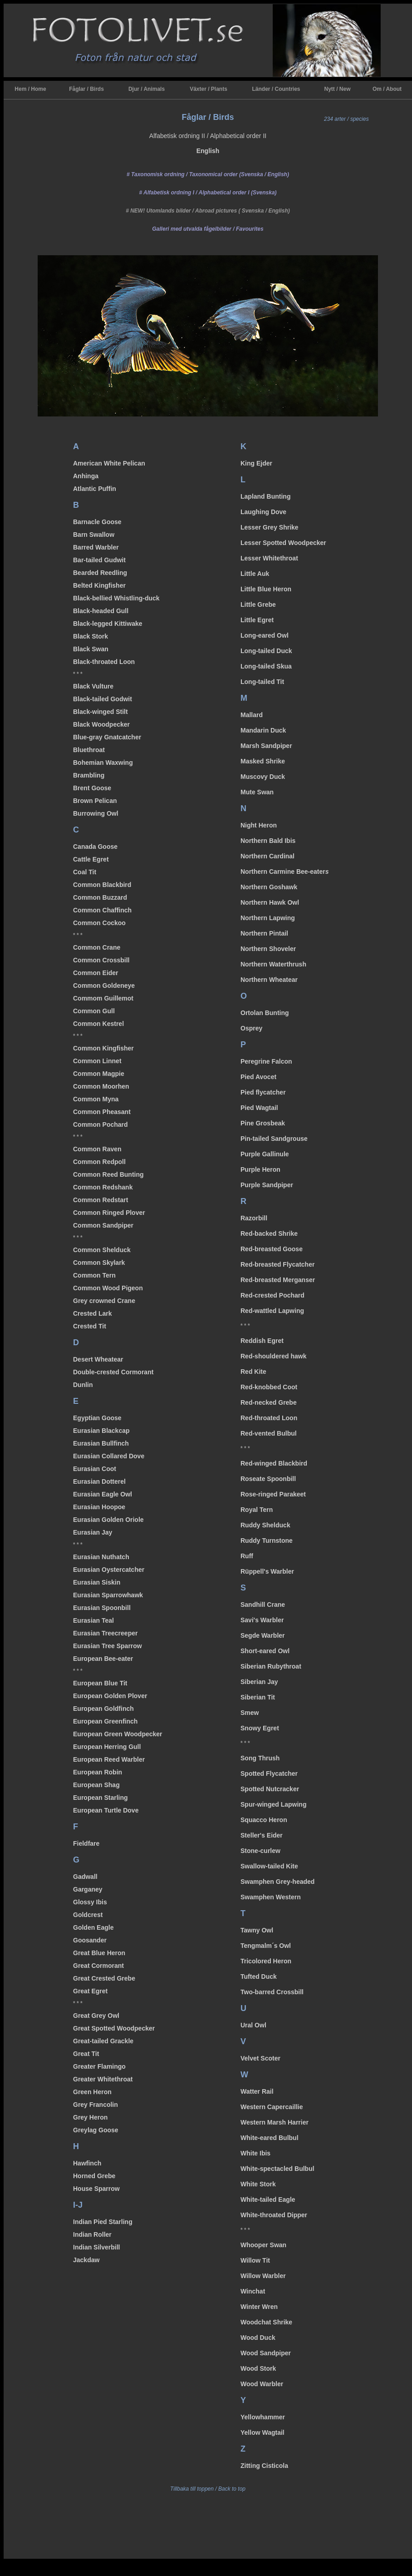 Image resolution: width=412 pixels, height=2576 pixels. What do you see at coordinates (105, 1721) in the screenshot?
I see `European Greenfinch` at bounding box center [105, 1721].